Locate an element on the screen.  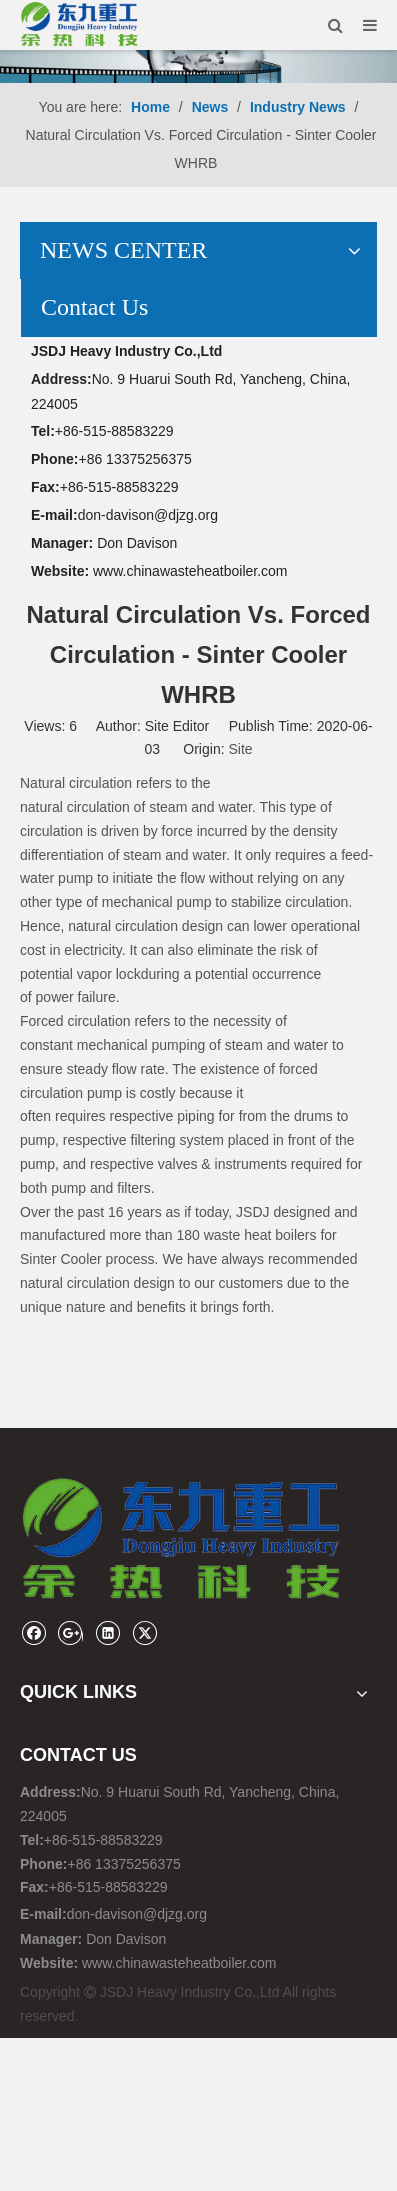
[Twitter] is located at coordinates (144, 1632).